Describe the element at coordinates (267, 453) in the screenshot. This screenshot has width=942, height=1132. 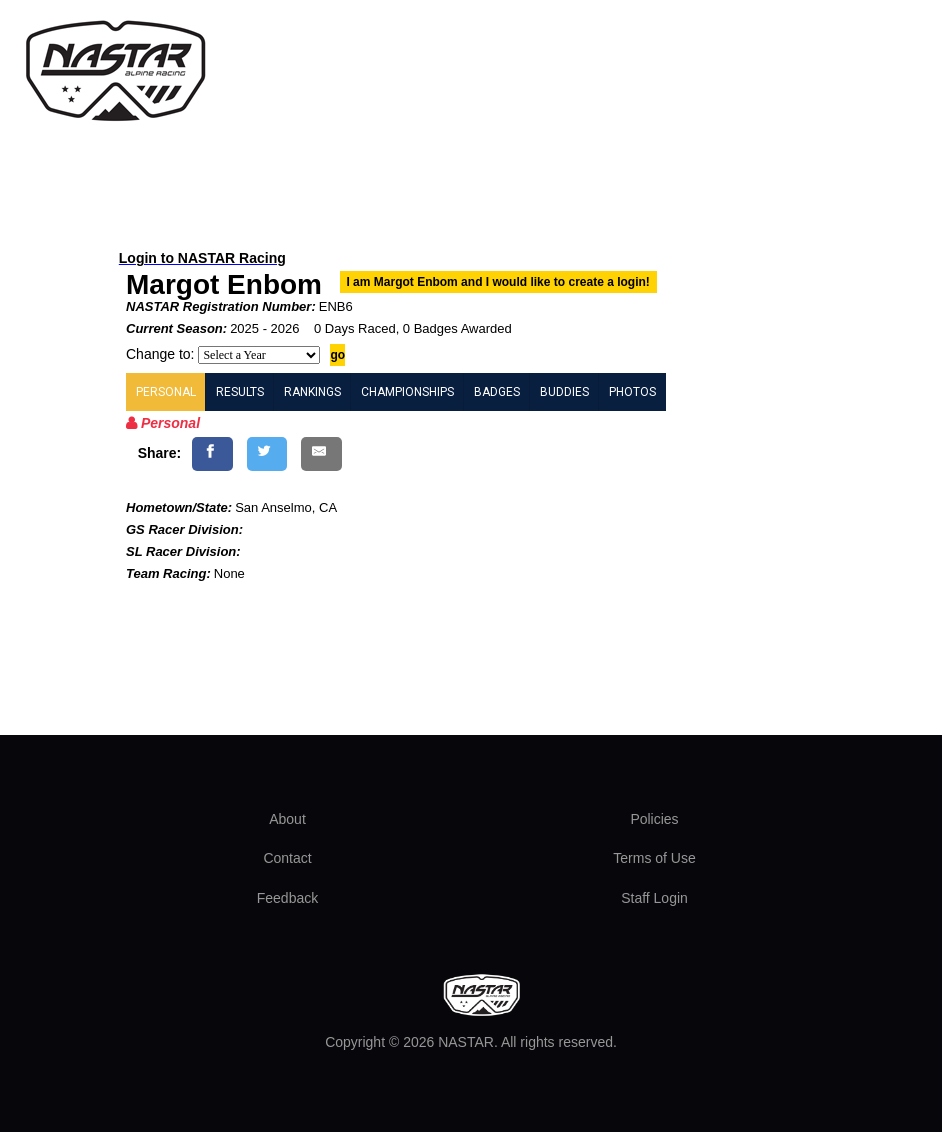
I see `[Share on Twitter]` at that location.